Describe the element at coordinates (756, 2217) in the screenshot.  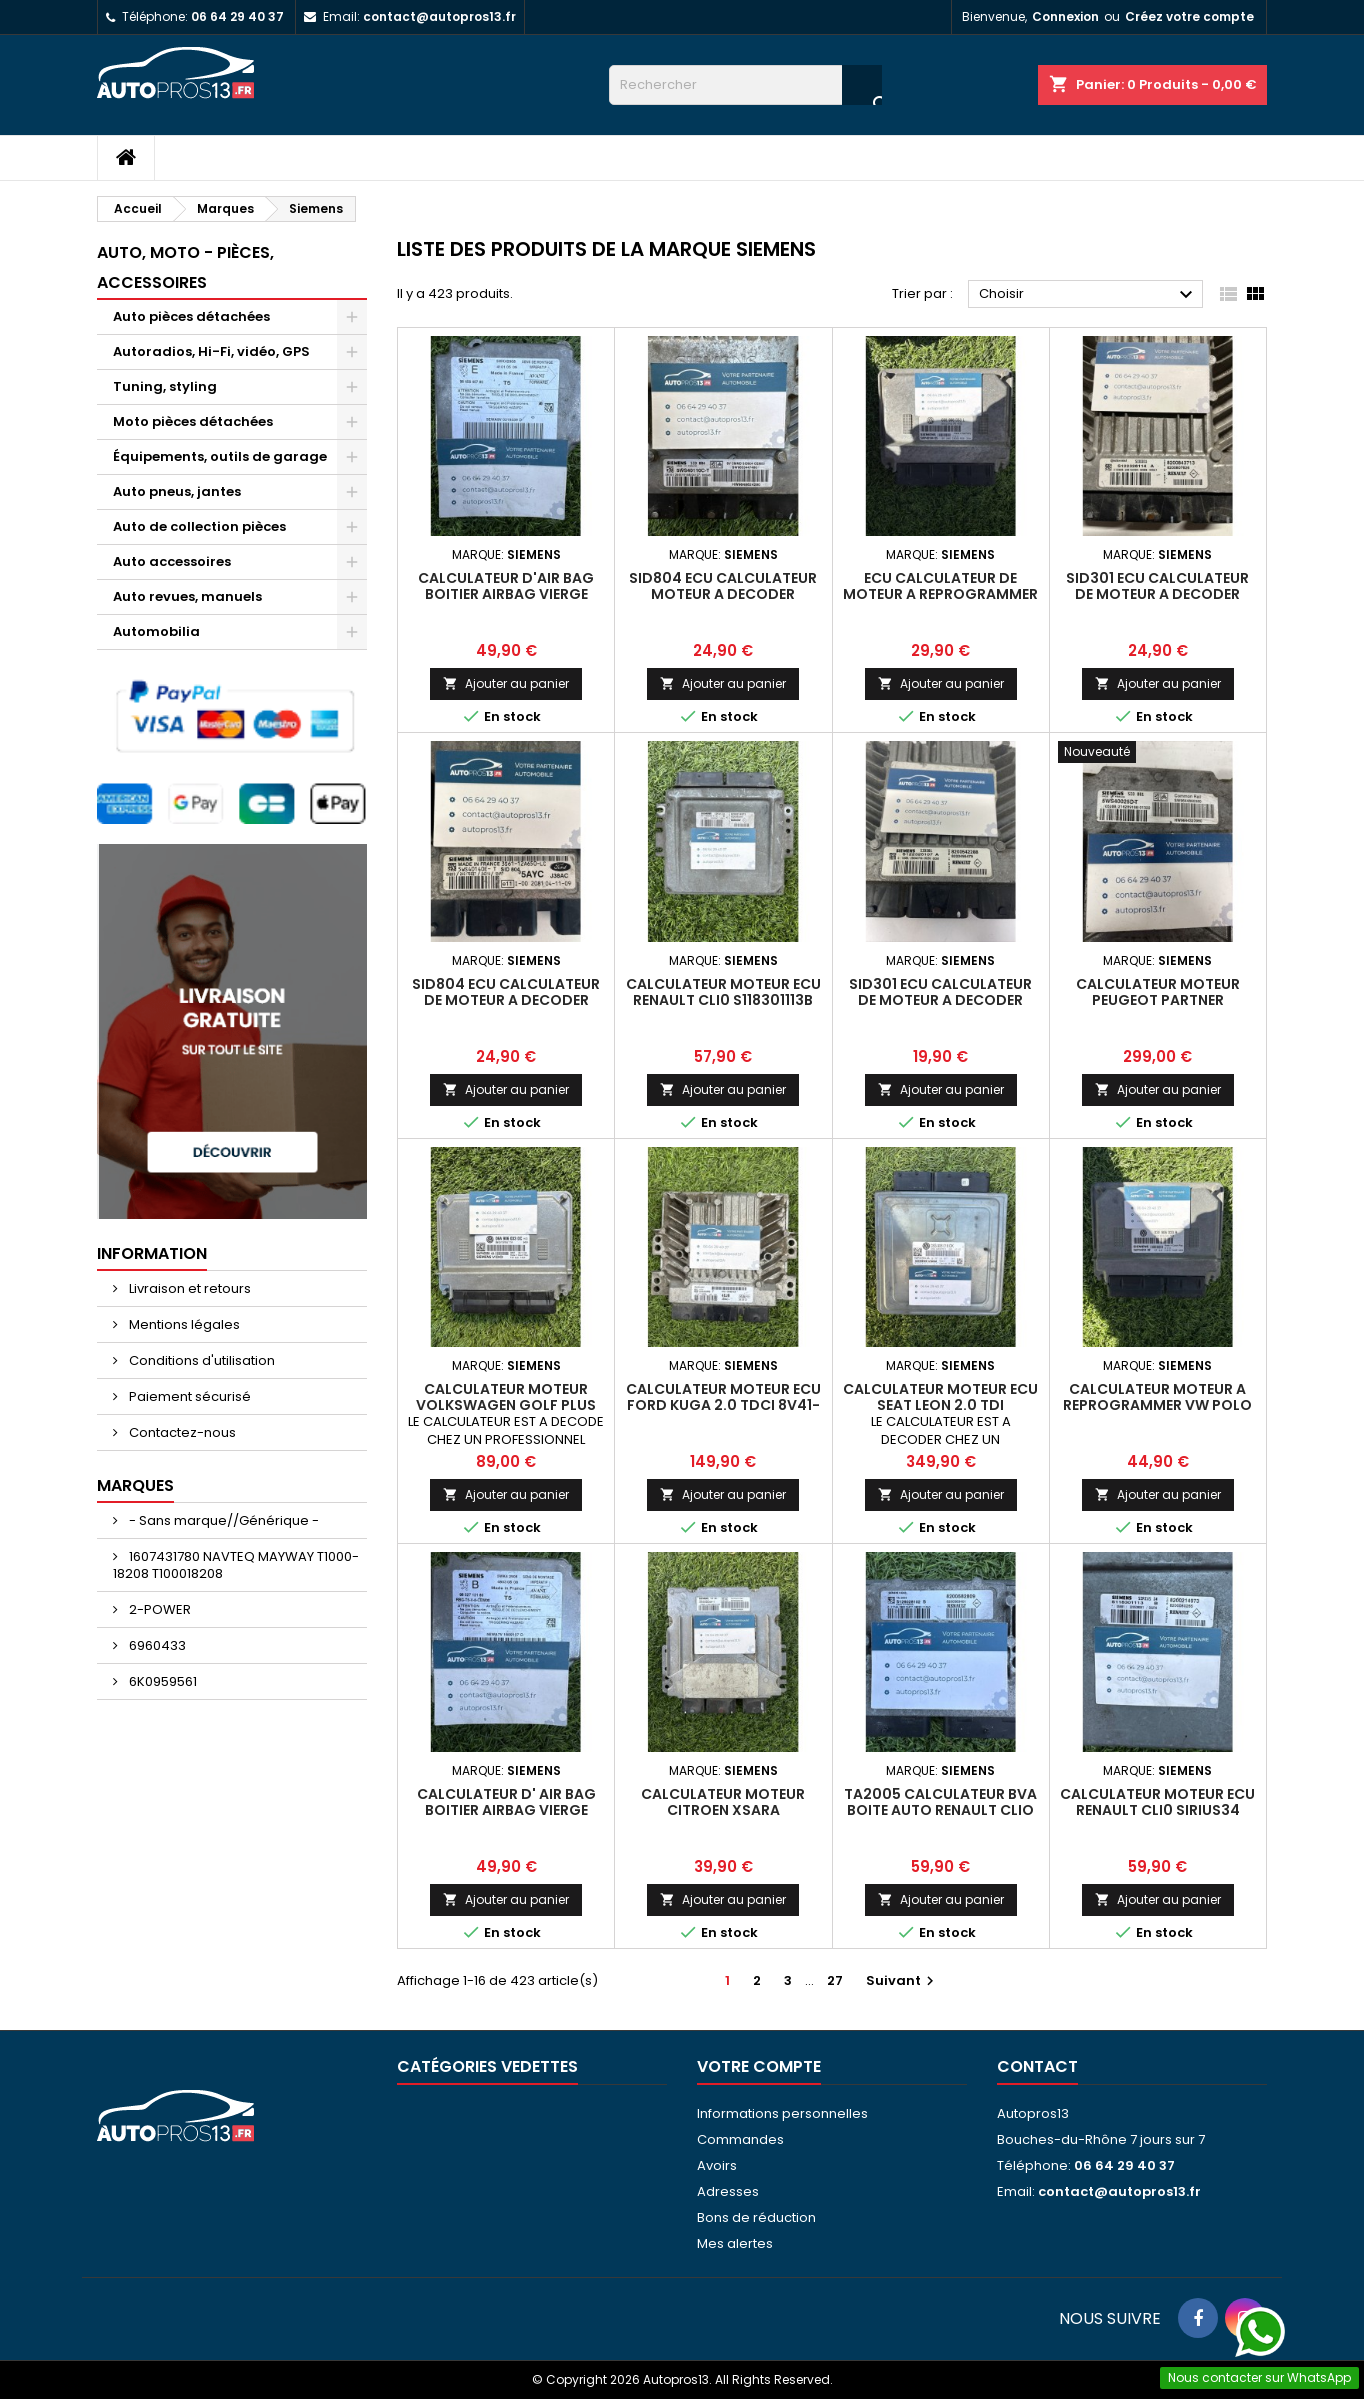
I see `Bons de réduction` at that location.